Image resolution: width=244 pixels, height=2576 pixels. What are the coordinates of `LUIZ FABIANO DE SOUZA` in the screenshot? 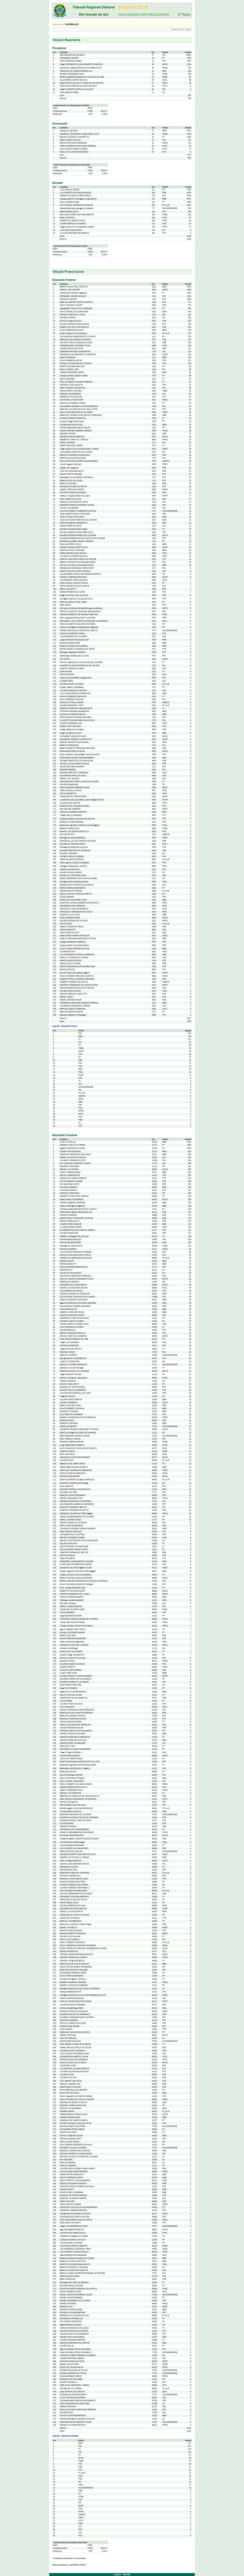 It's located at (71, 1291).